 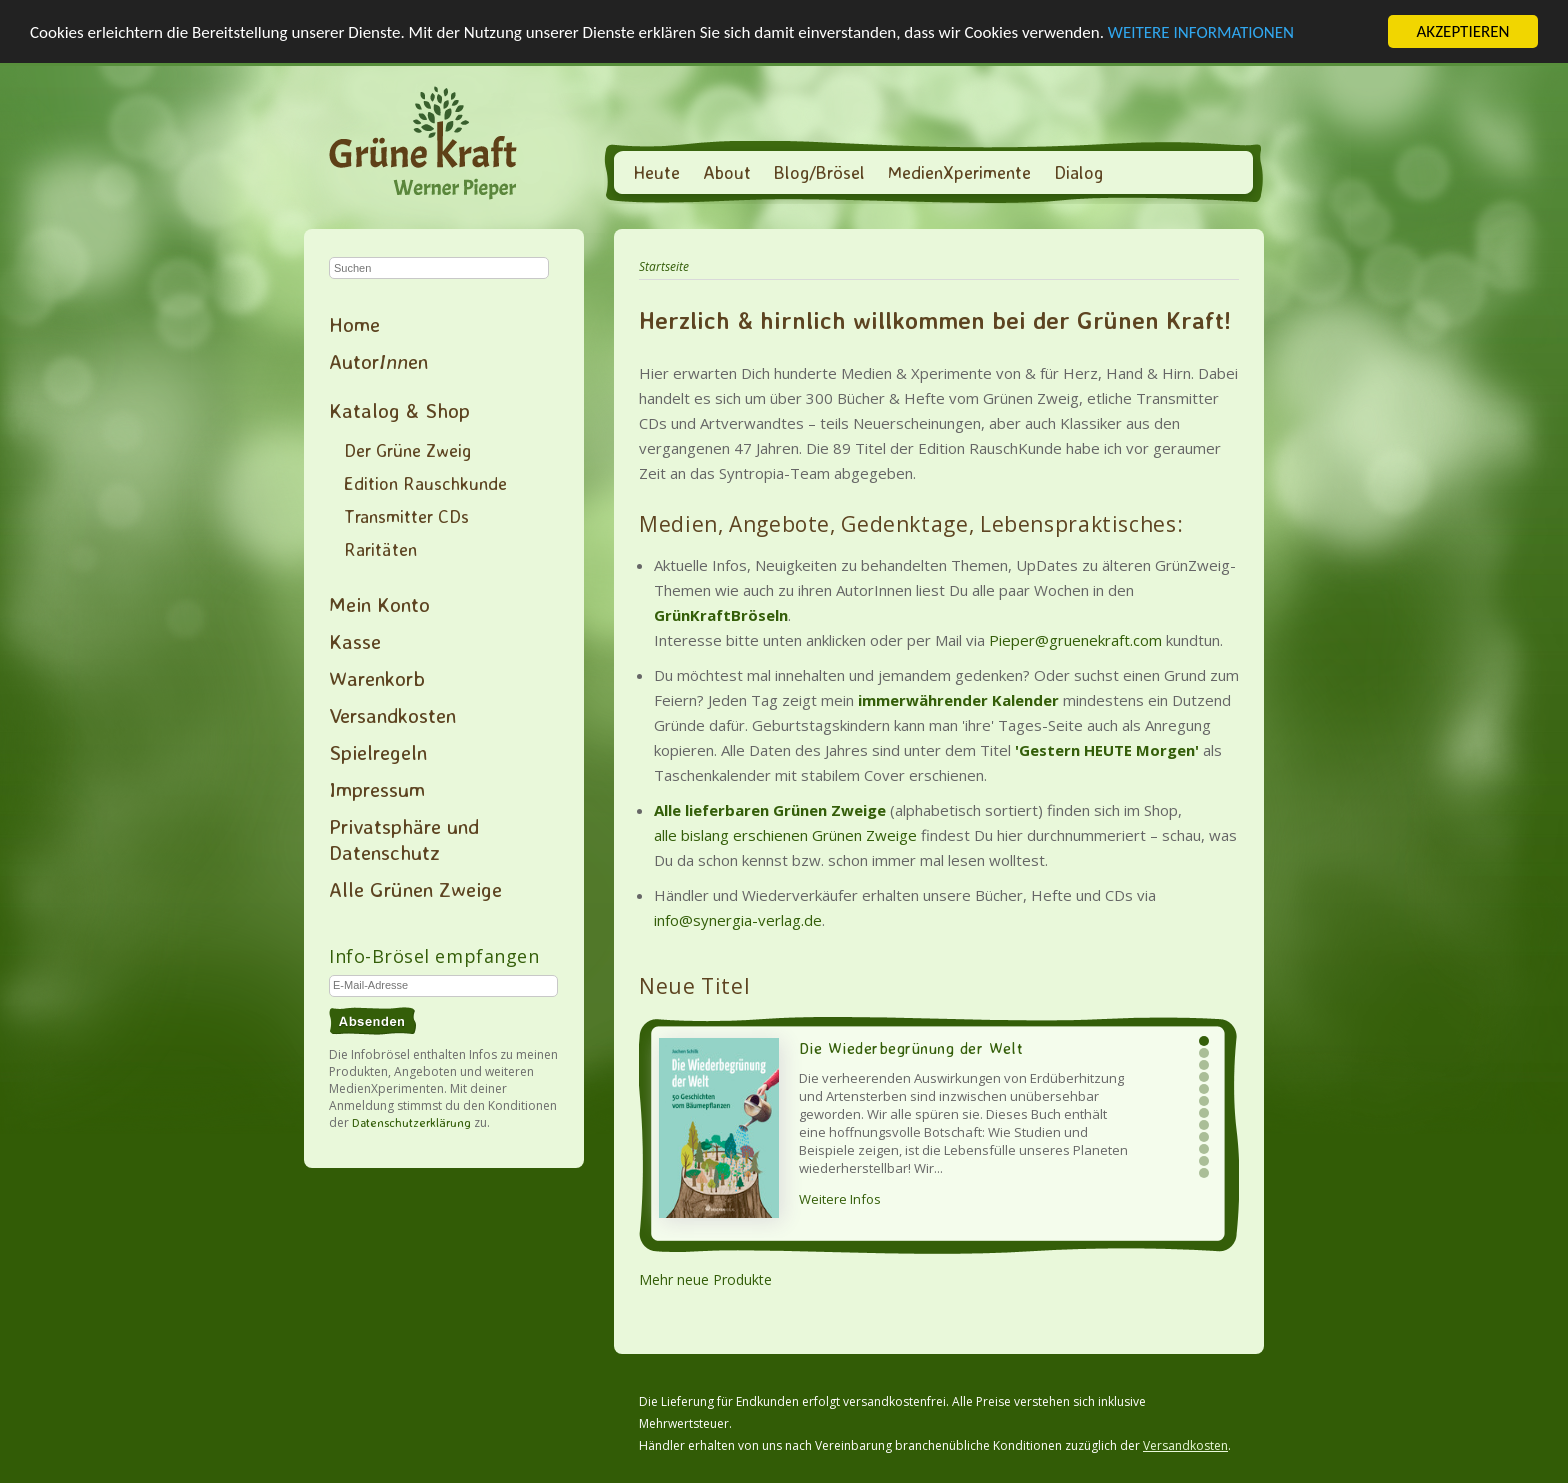 I want to click on Impressum, so click(x=377, y=789).